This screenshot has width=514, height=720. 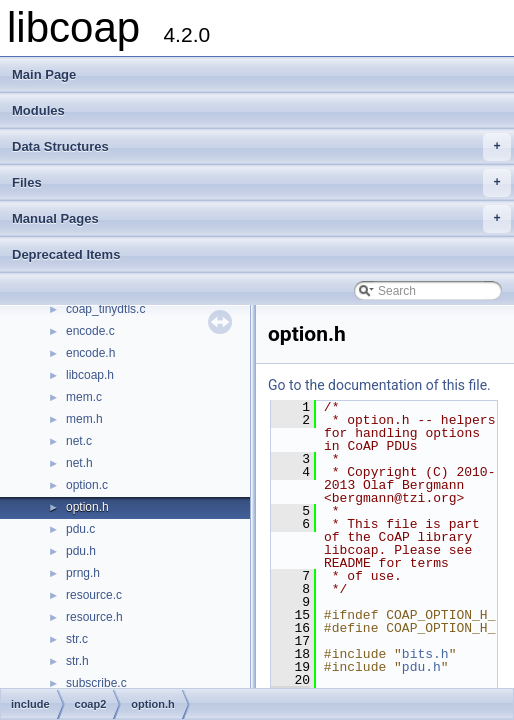 What do you see at coordinates (87, 485) in the screenshot?
I see `option.c` at bounding box center [87, 485].